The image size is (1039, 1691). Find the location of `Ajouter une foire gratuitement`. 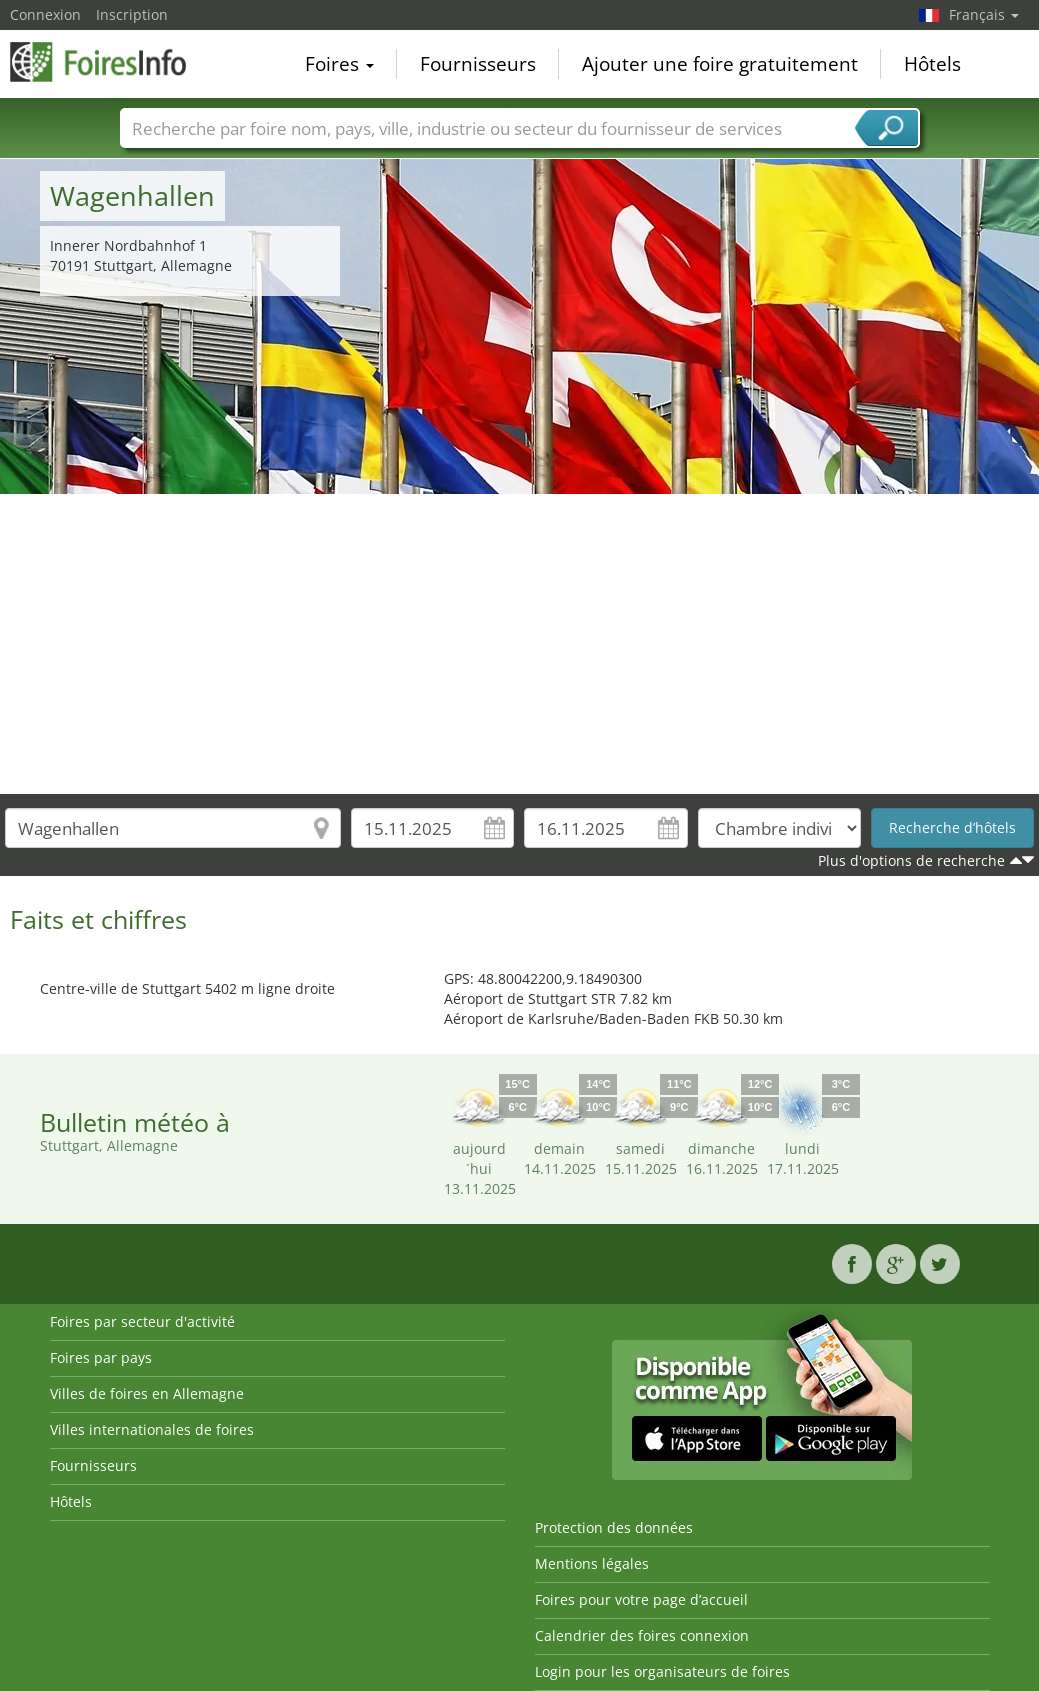

Ajouter une foire gratuitement is located at coordinates (720, 64).